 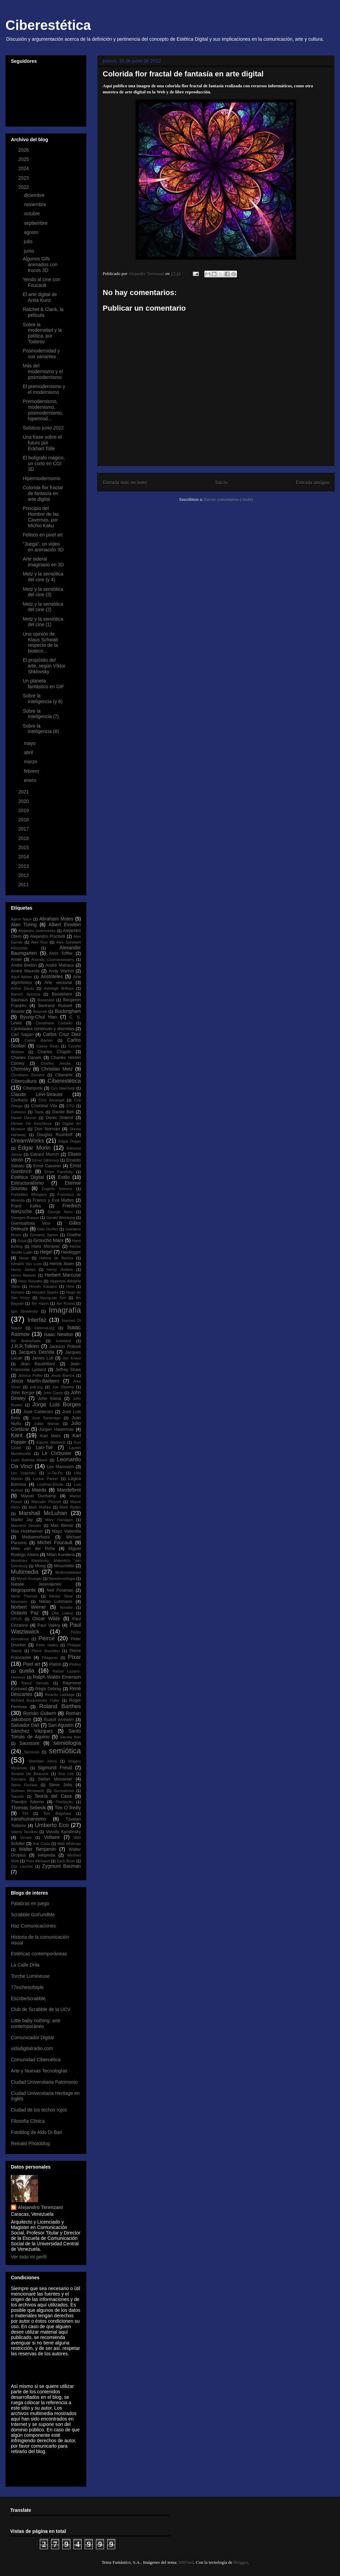 I want to click on Henry Jenkins, so click(x=60, y=1269).